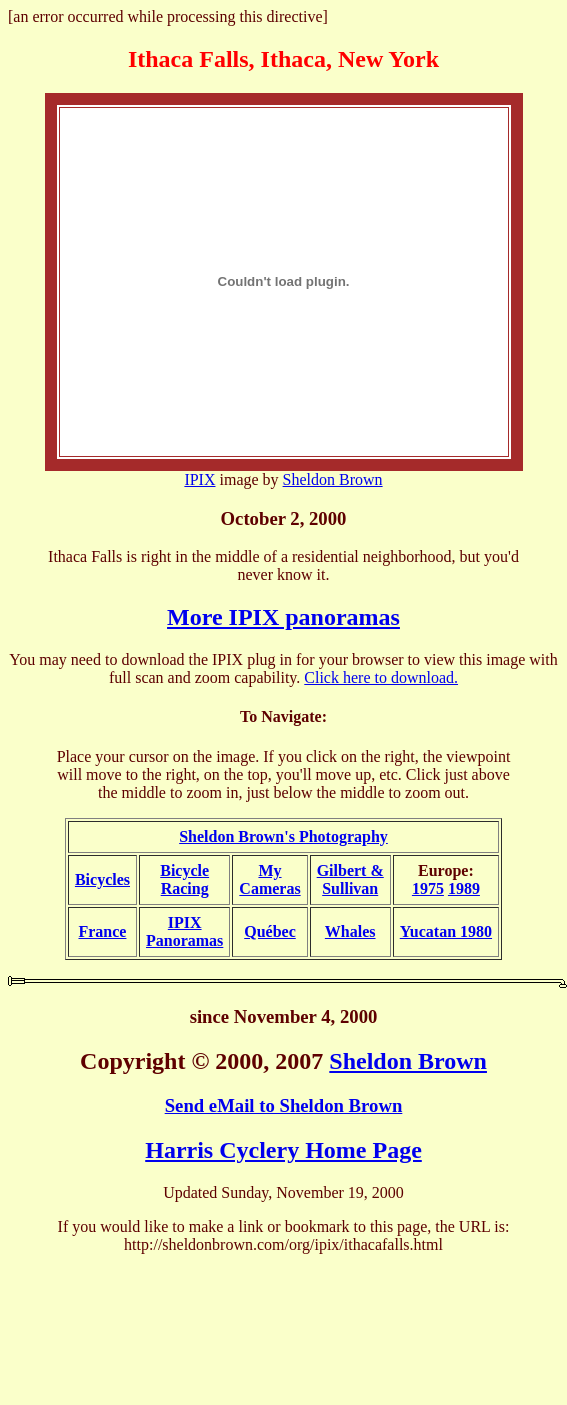 This screenshot has width=567, height=1405. Describe the element at coordinates (102, 879) in the screenshot. I see `Bicycles` at that location.